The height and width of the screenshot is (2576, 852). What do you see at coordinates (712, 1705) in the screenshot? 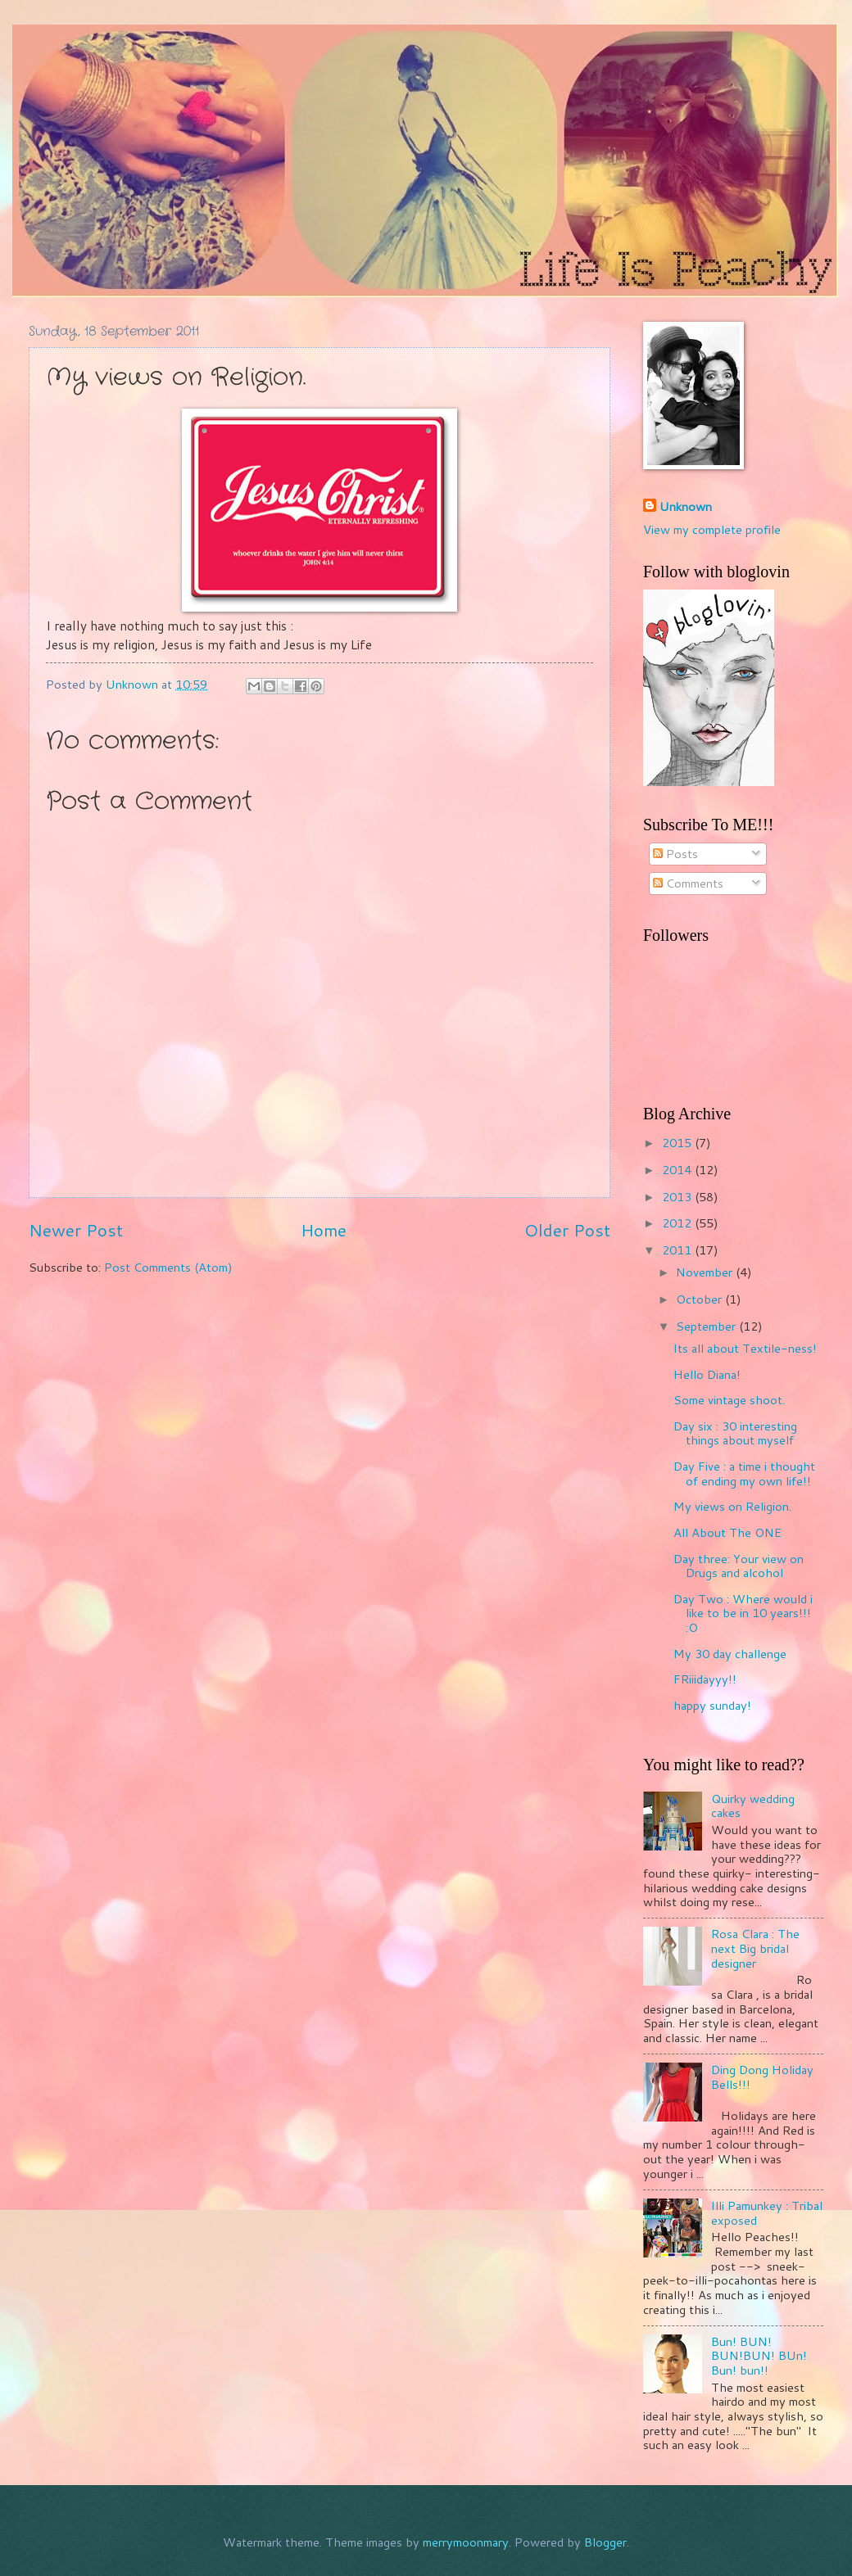
I see `happy sunday!` at bounding box center [712, 1705].